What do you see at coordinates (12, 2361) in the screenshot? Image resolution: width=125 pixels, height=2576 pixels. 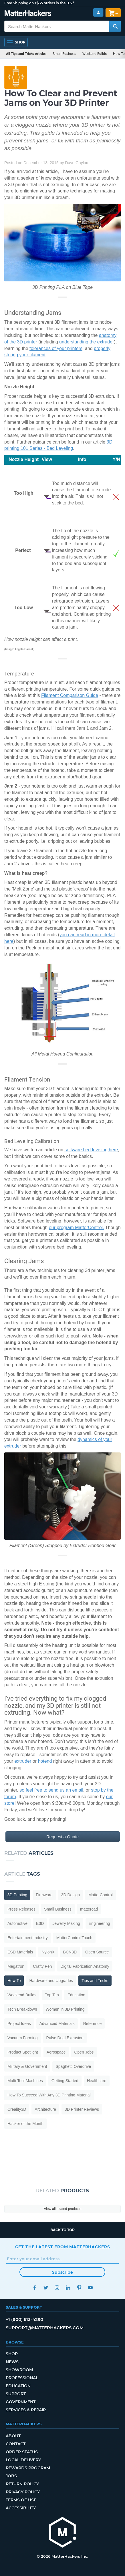 I see `News` at bounding box center [12, 2361].